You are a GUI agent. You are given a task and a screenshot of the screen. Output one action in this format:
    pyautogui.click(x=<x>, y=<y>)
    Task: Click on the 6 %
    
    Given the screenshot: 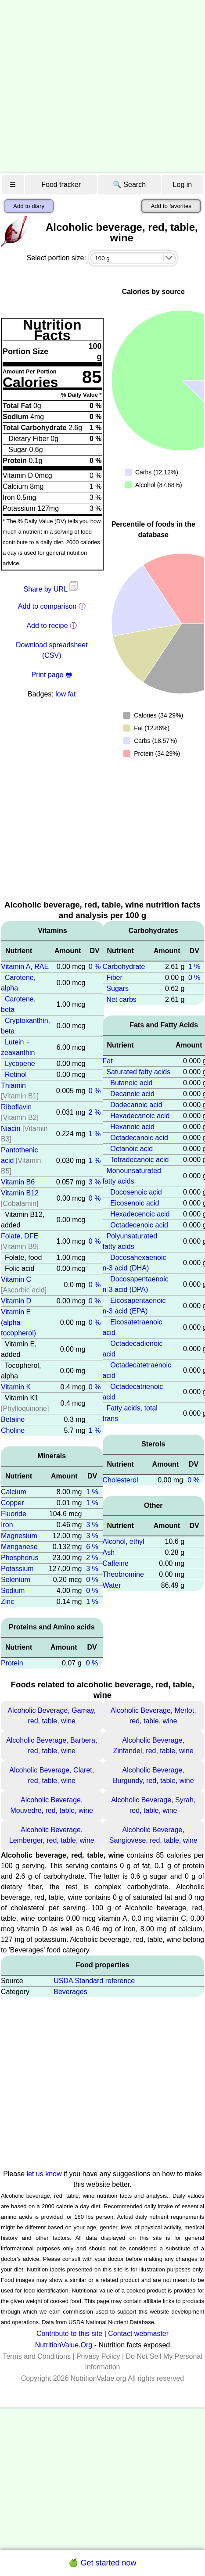 What is the action you would take?
    pyautogui.click(x=92, y=1546)
    